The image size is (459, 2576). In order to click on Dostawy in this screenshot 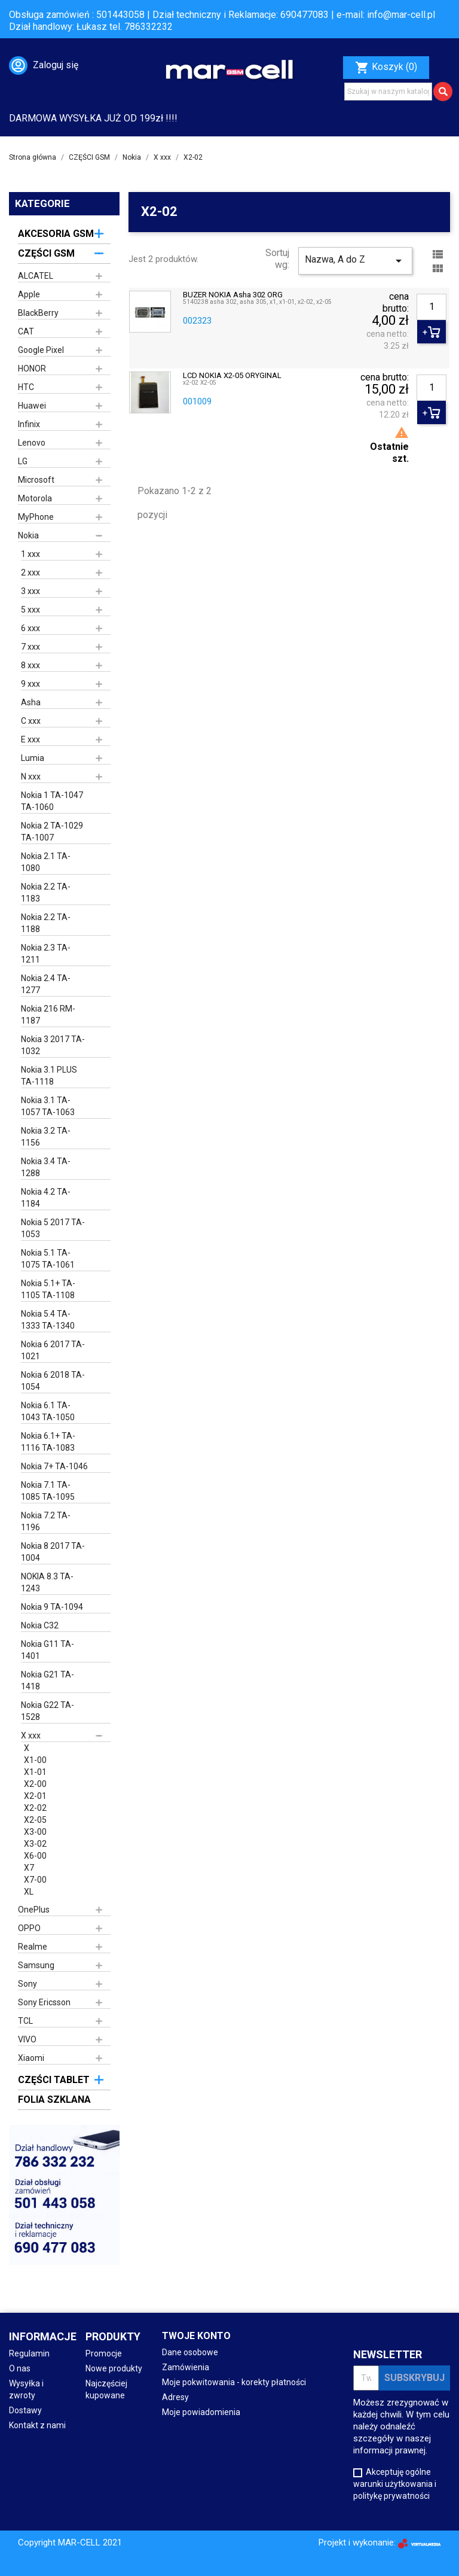, I will do `click(25, 2410)`.